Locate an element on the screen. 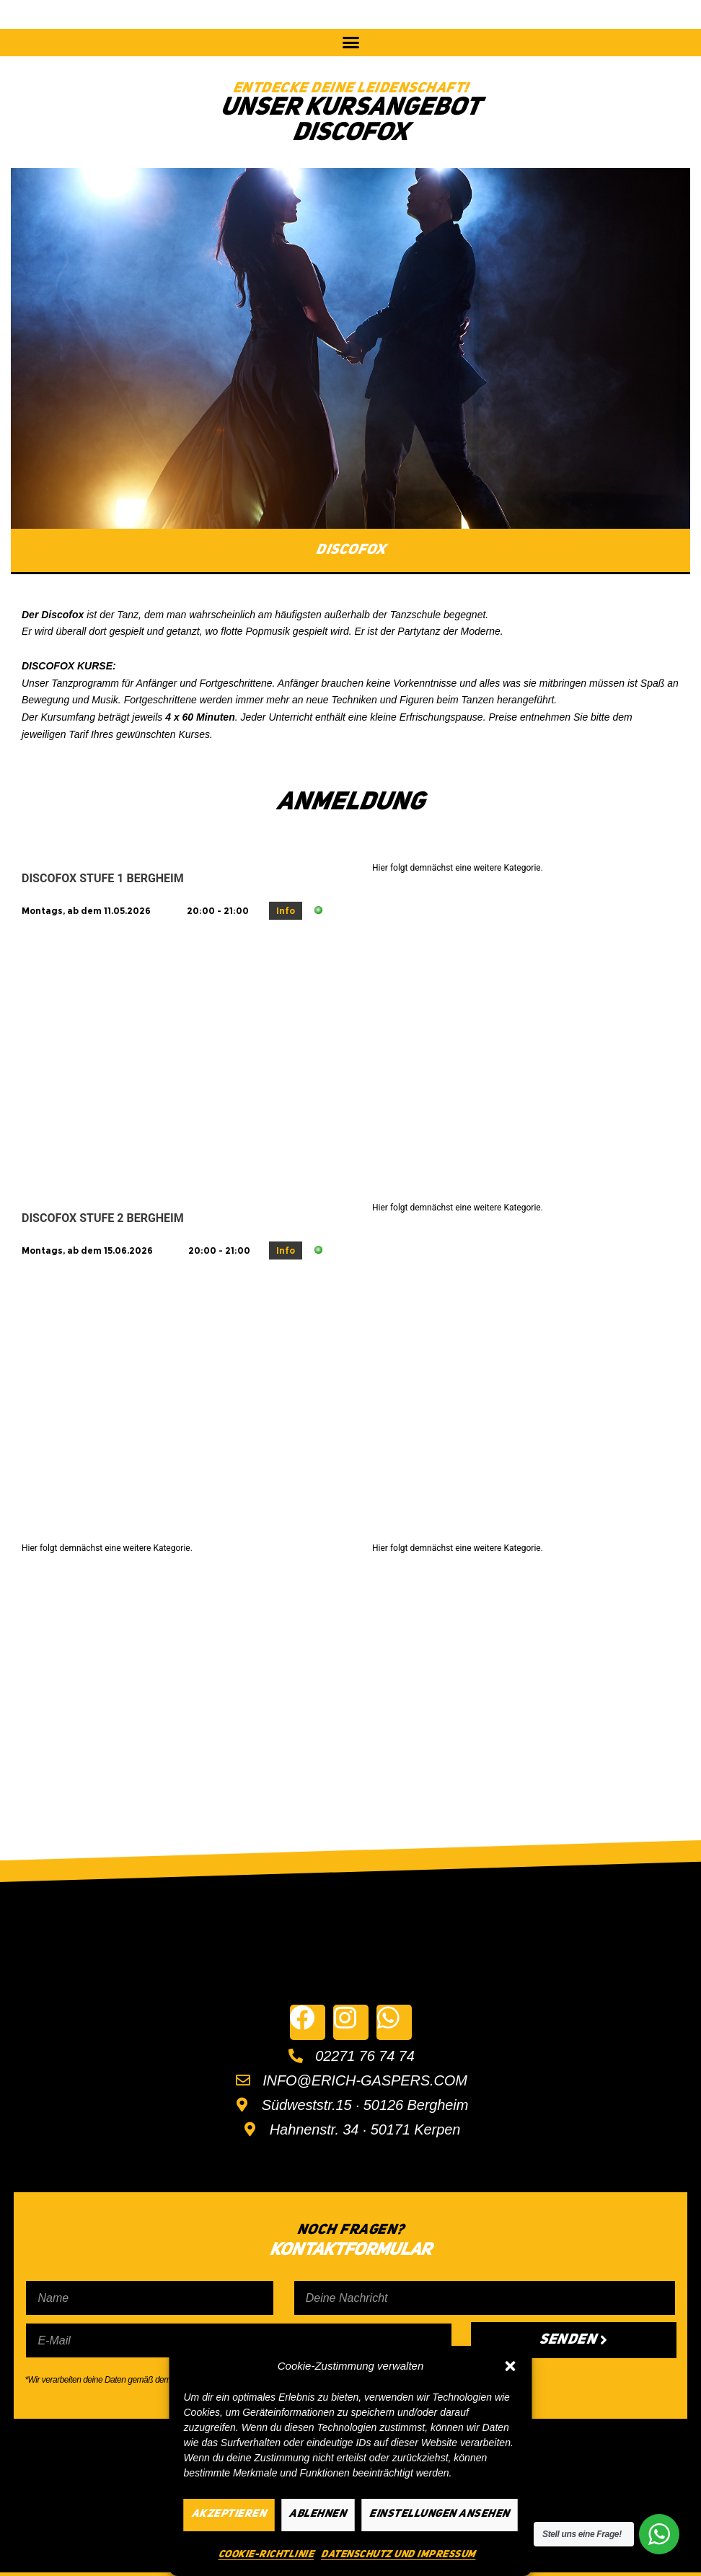 The height and width of the screenshot is (2576, 701). Datenschutz und Impressum is located at coordinates (398, 2554).